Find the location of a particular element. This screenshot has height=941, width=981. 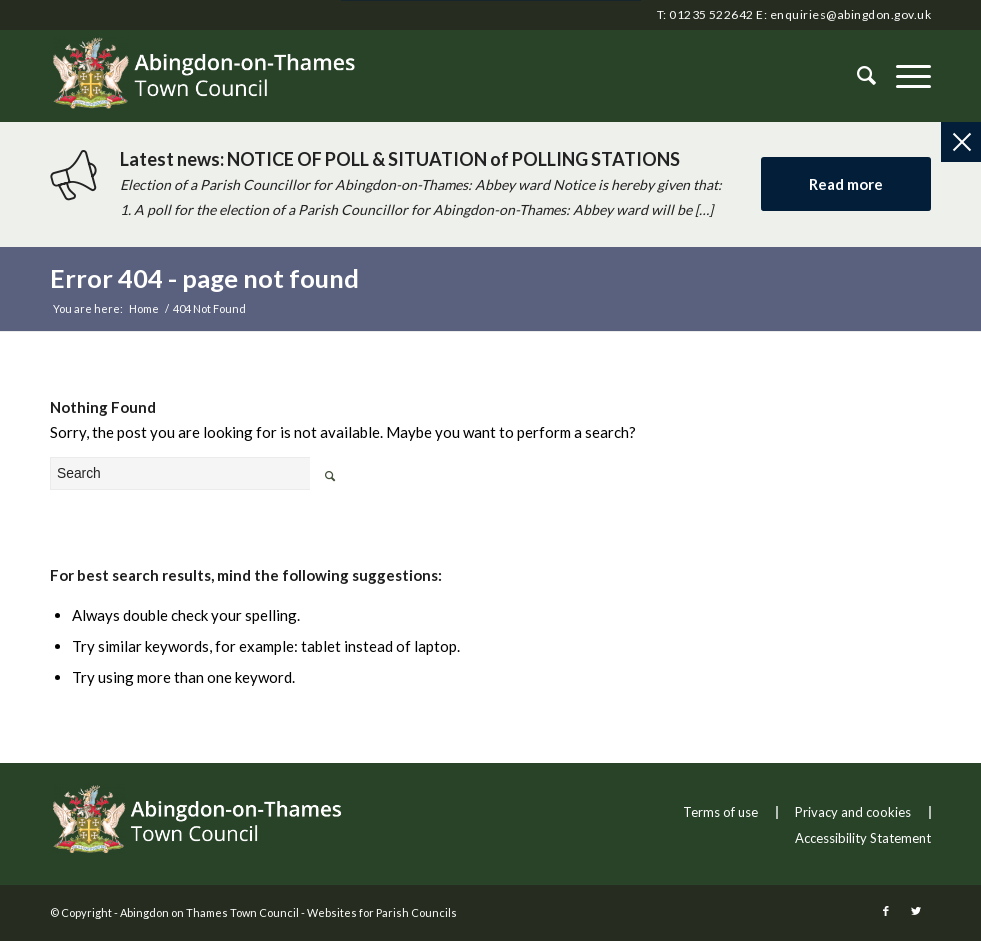

[button] is located at coordinates (903, 76).